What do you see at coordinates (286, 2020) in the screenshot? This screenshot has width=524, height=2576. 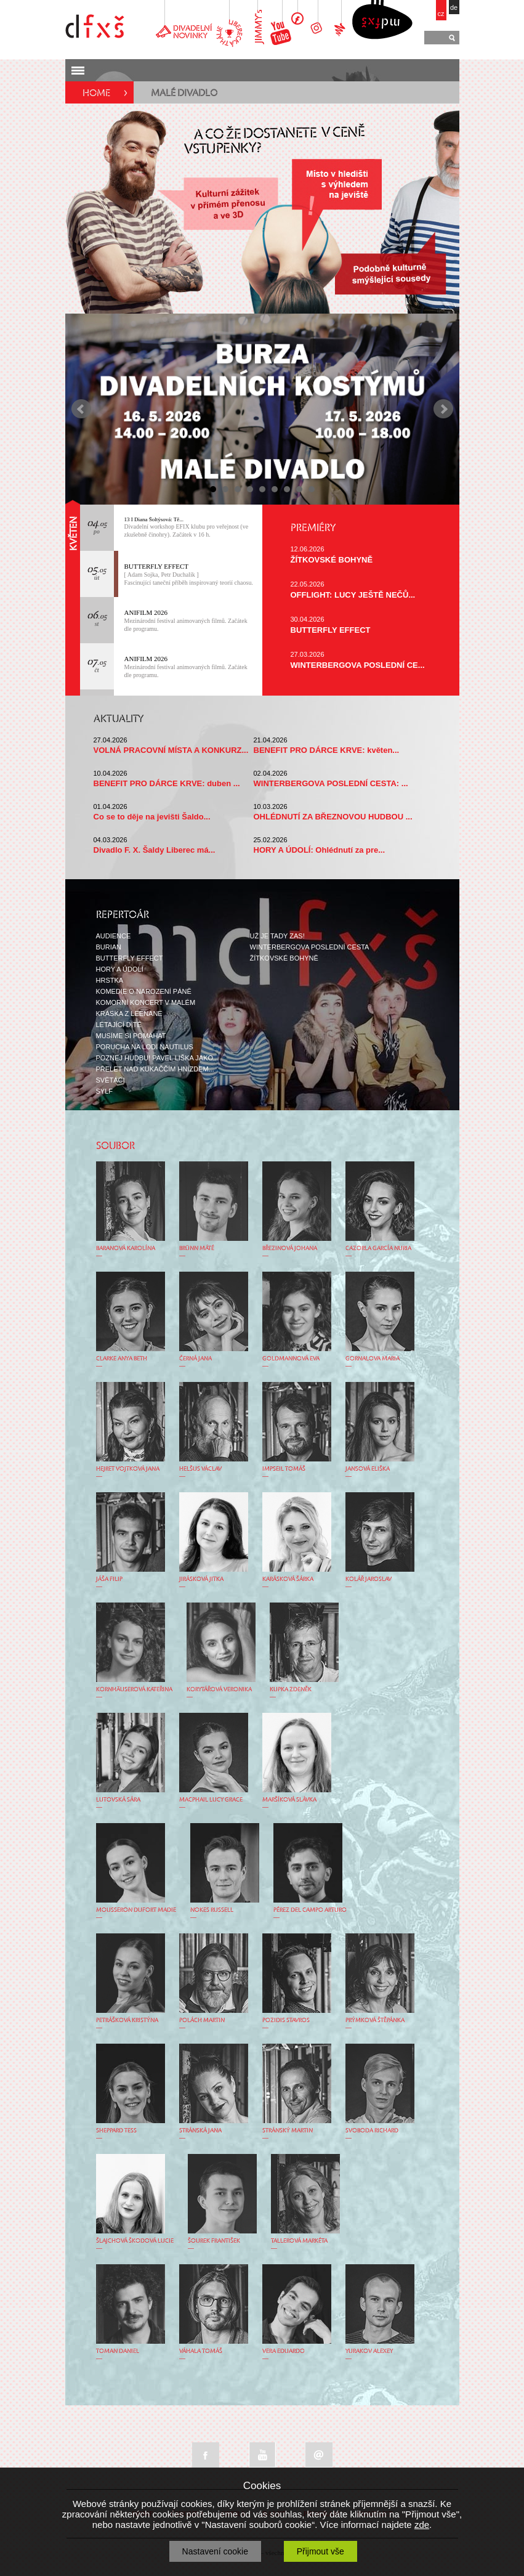 I see `POZIDIS STAVROS` at bounding box center [286, 2020].